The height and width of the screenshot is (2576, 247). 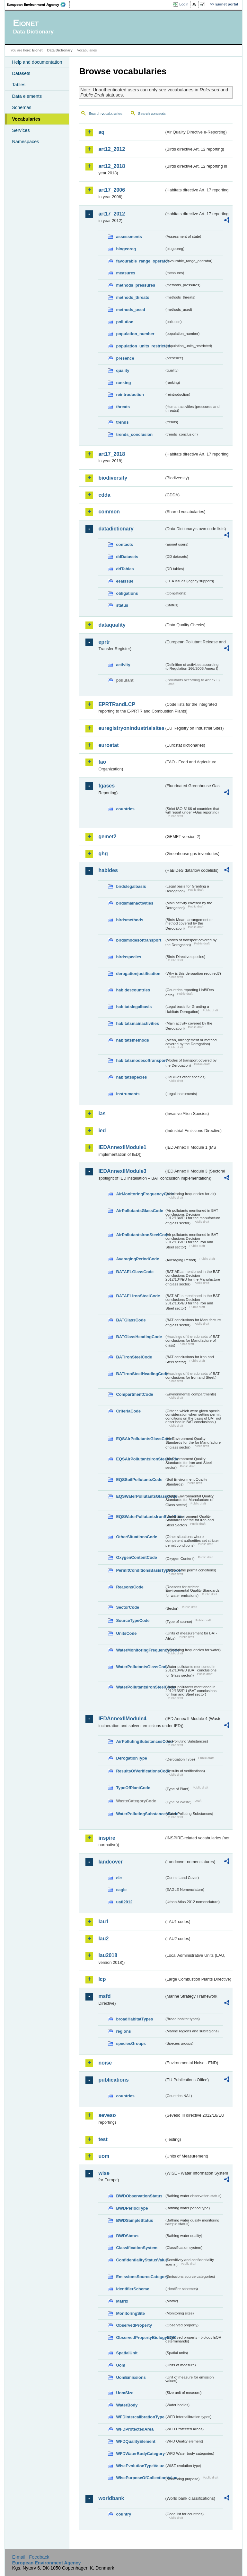 What do you see at coordinates (131, 1077) in the screenshot?
I see `habitatsspecies` at bounding box center [131, 1077].